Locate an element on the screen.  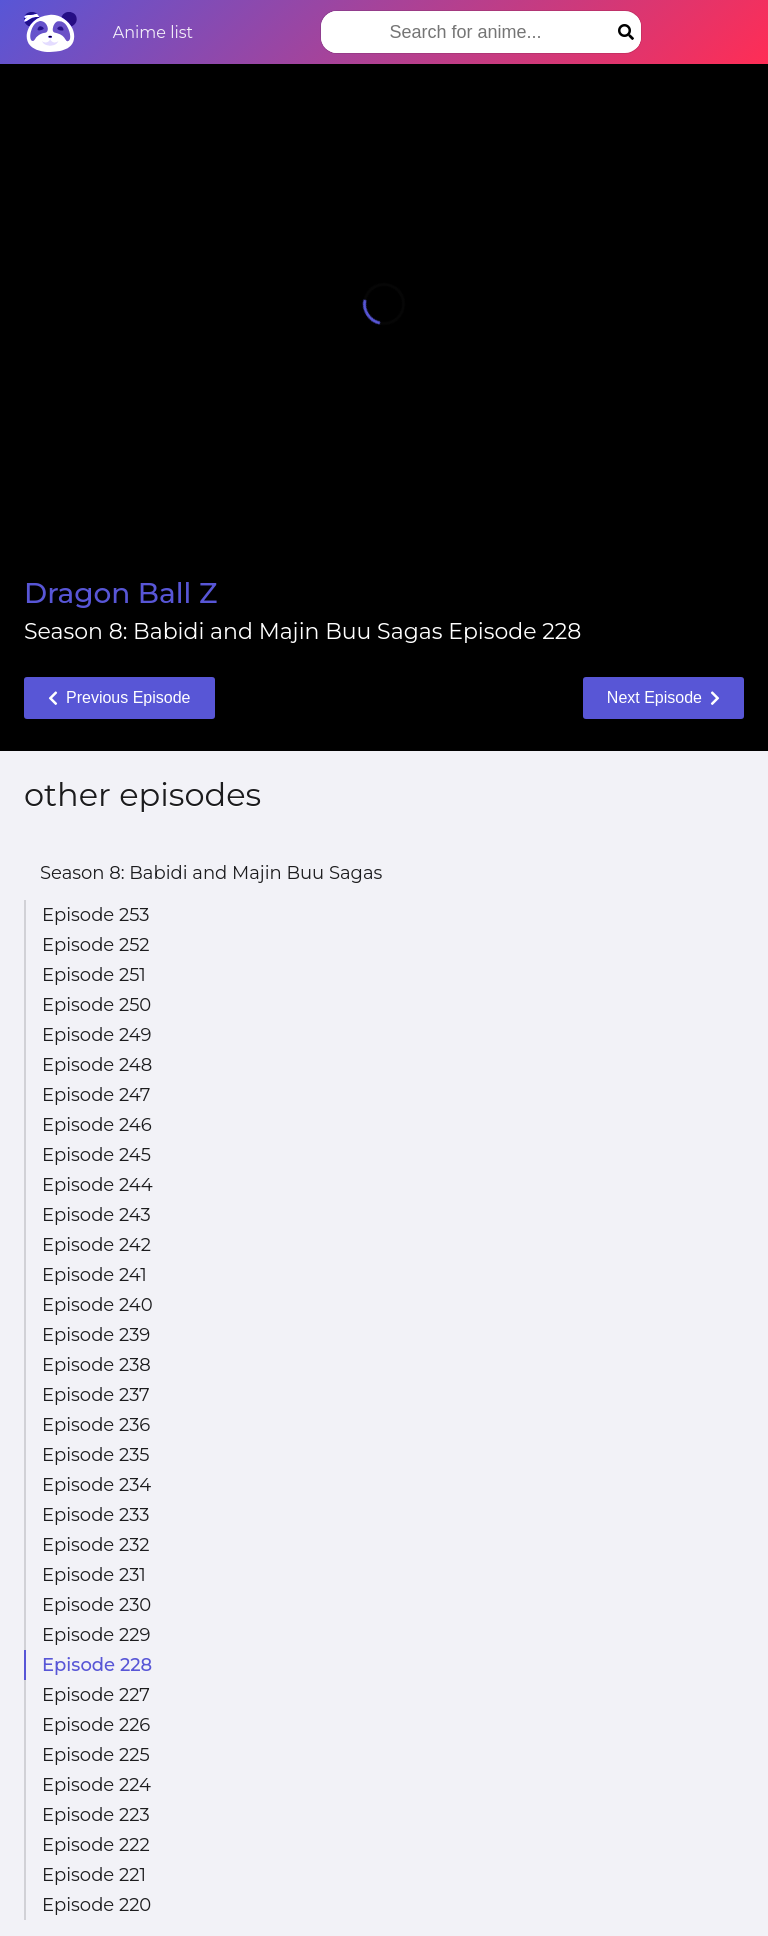
Episode 231 is located at coordinates (94, 1575).